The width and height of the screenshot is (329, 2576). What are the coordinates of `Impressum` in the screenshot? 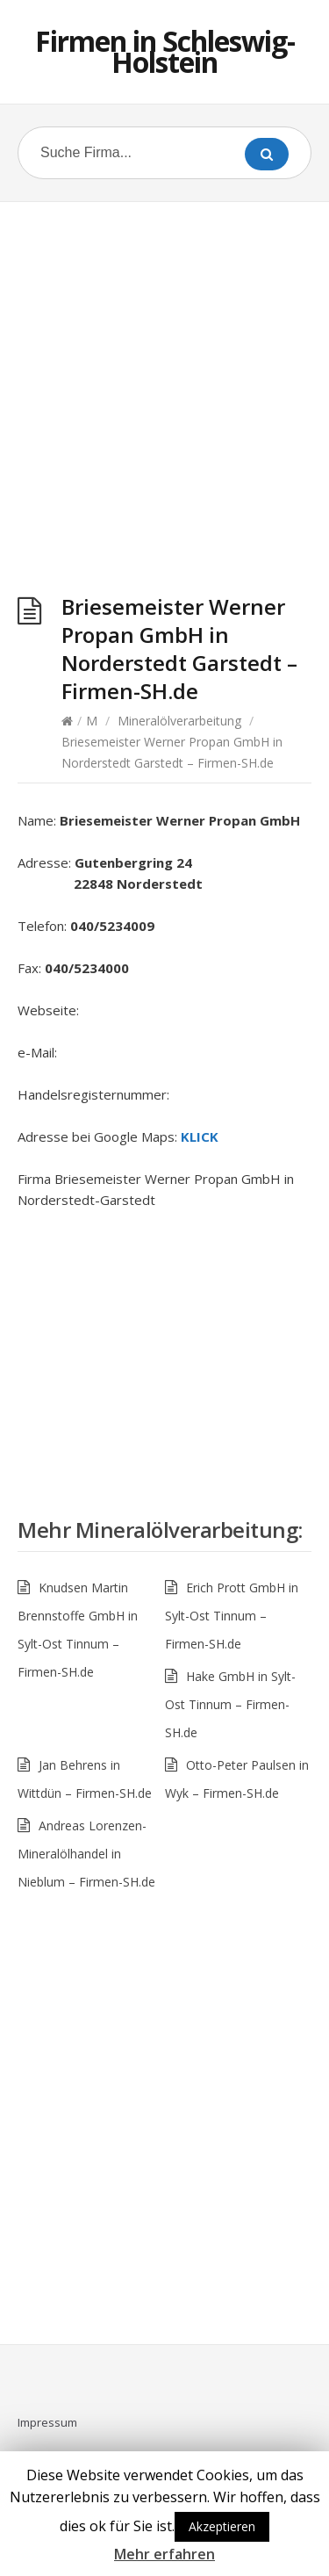 It's located at (47, 2422).